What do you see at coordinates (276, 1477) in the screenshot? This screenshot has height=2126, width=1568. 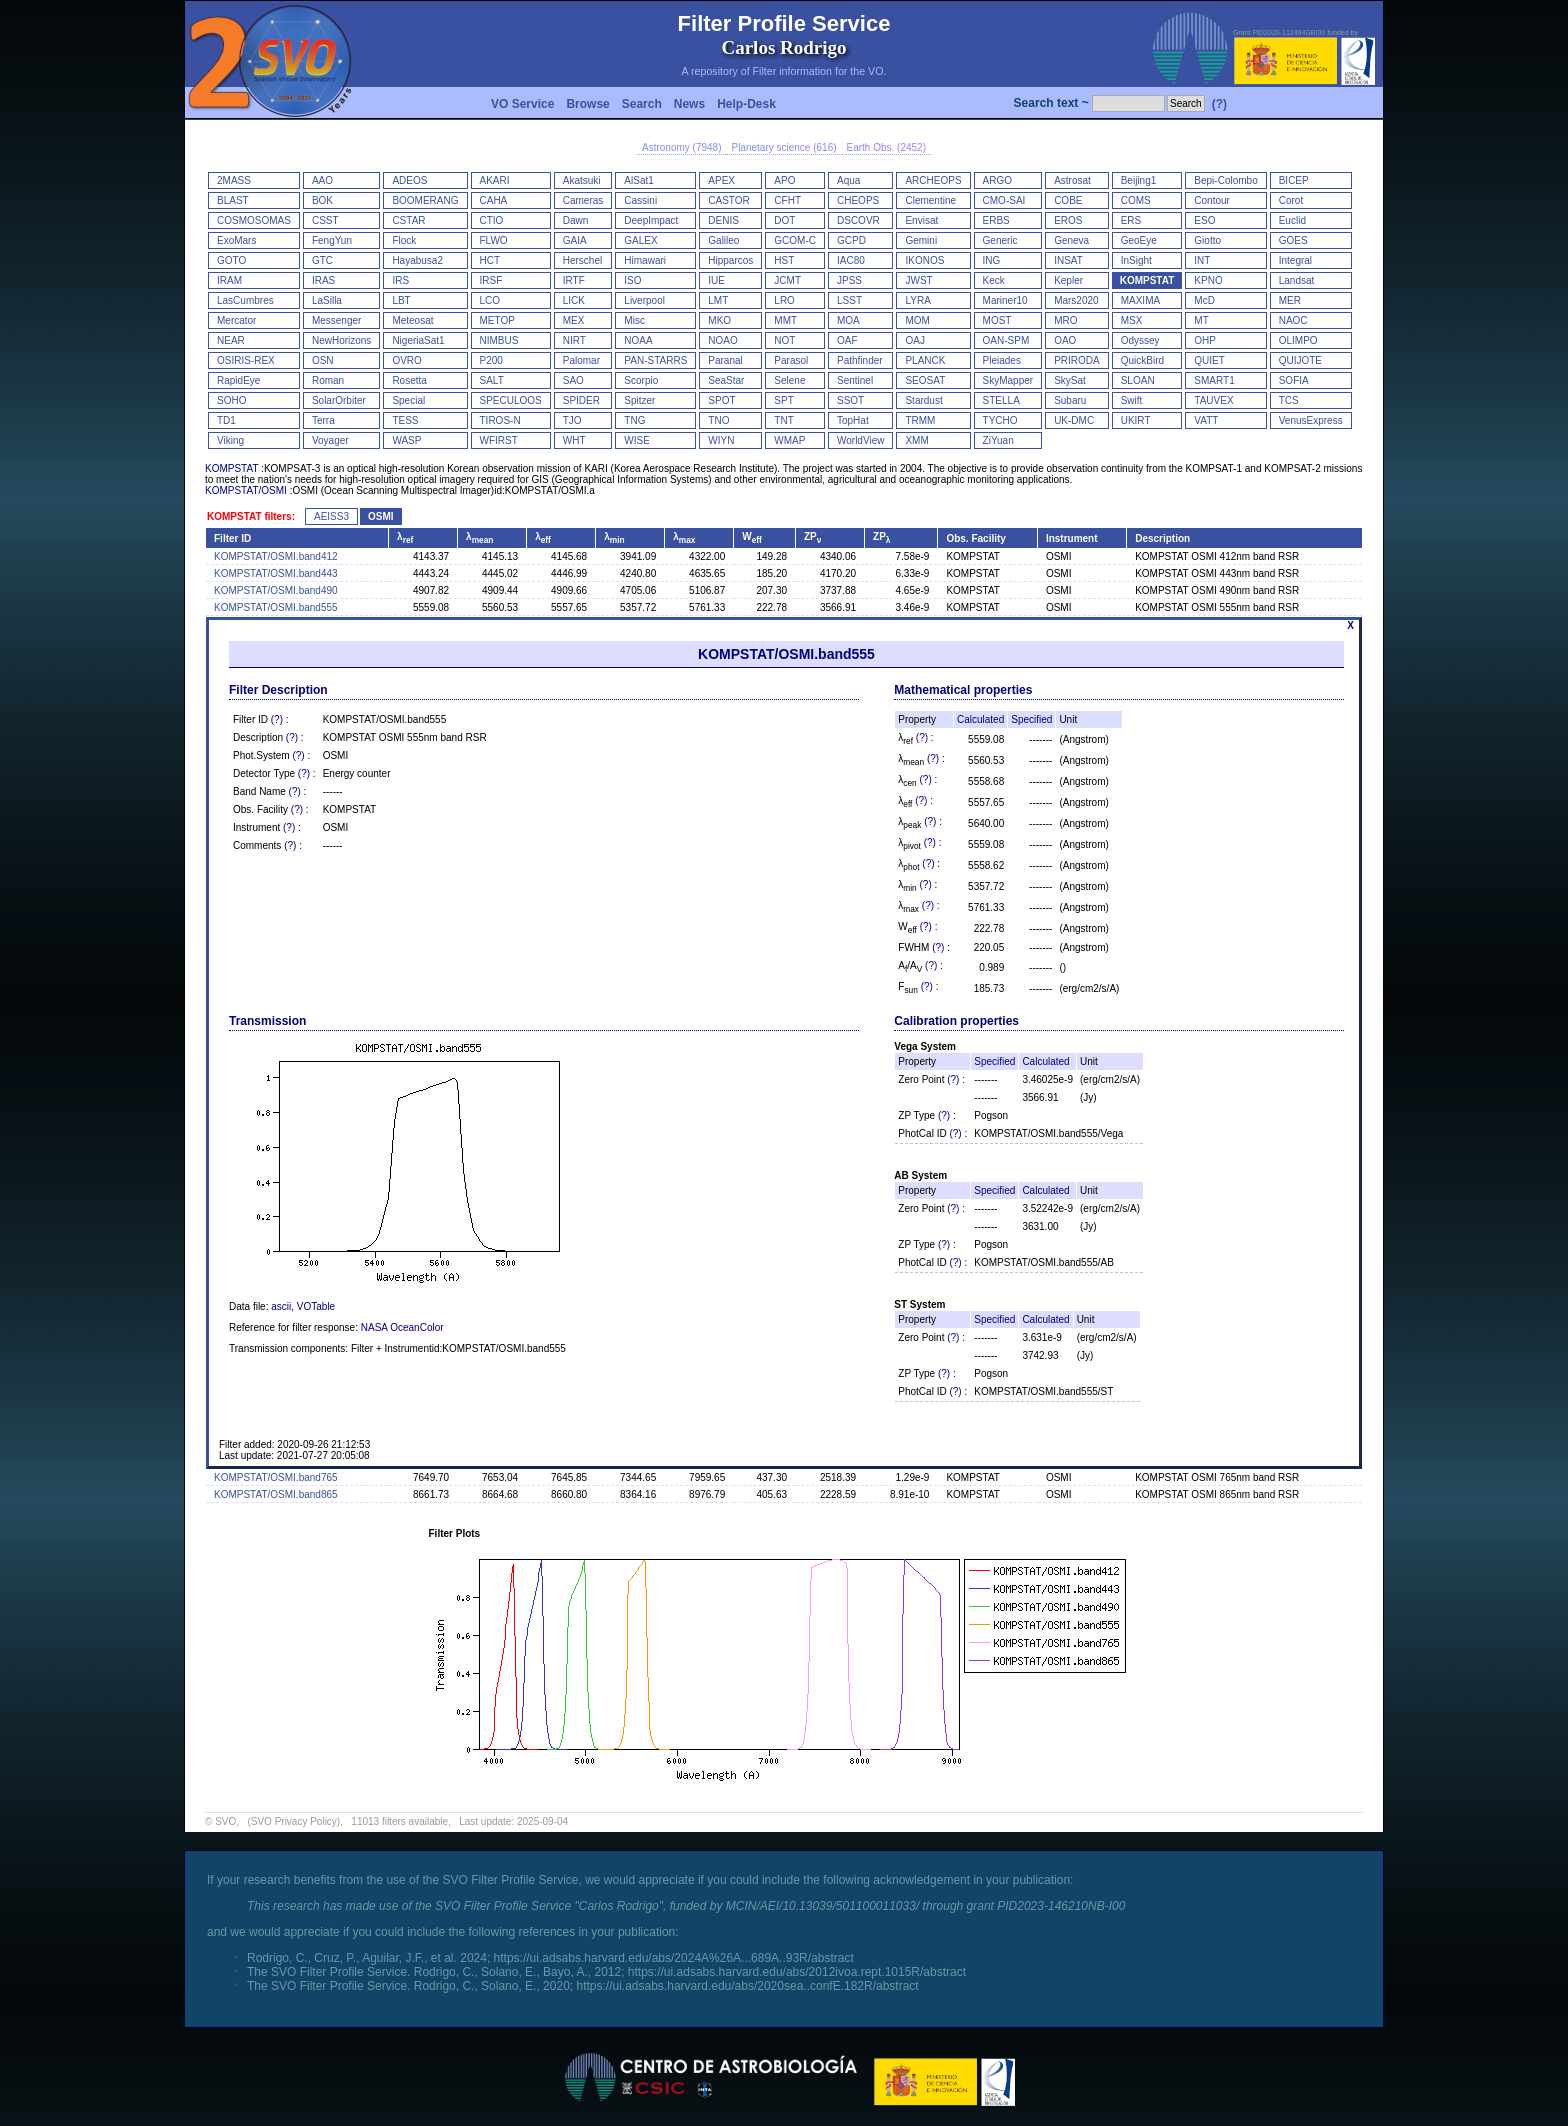 I see `KOMPSTAT/OSMI.band765` at bounding box center [276, 1477].